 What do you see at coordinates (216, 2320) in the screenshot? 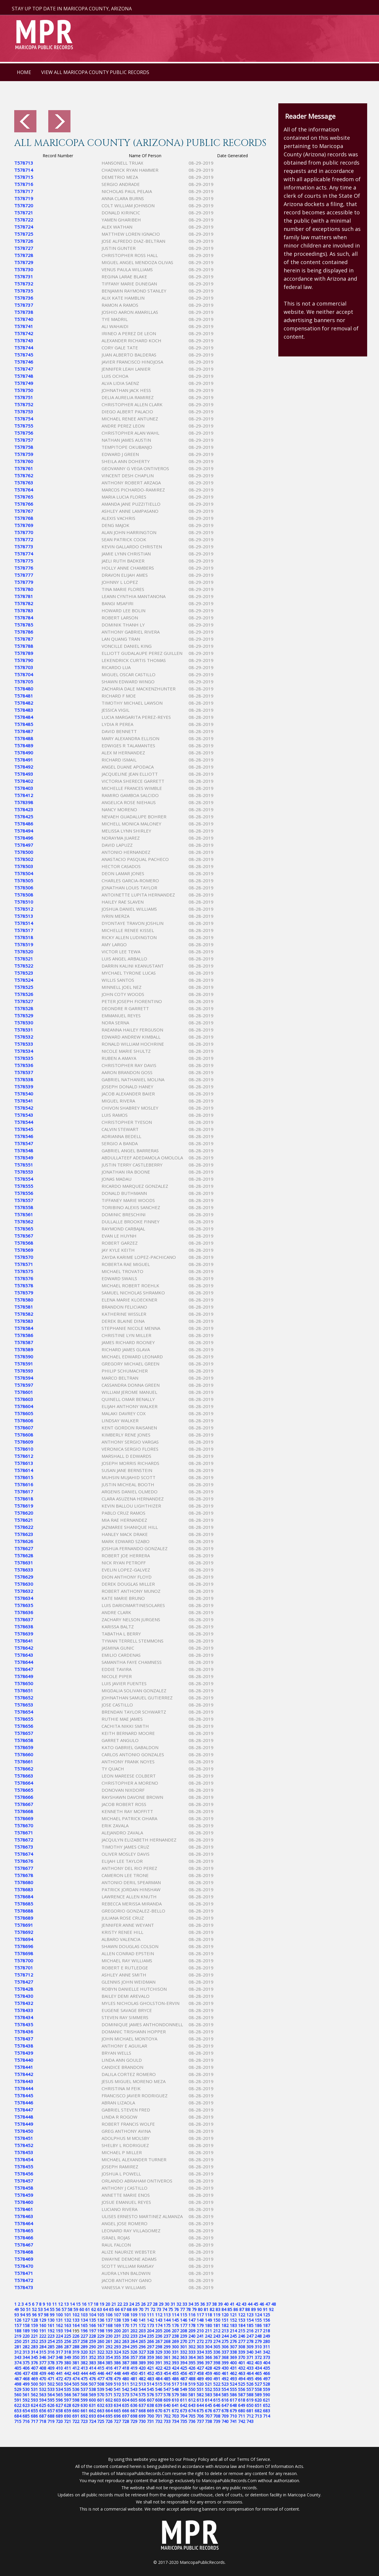
I see `150` at bounding box center [216, 2320].